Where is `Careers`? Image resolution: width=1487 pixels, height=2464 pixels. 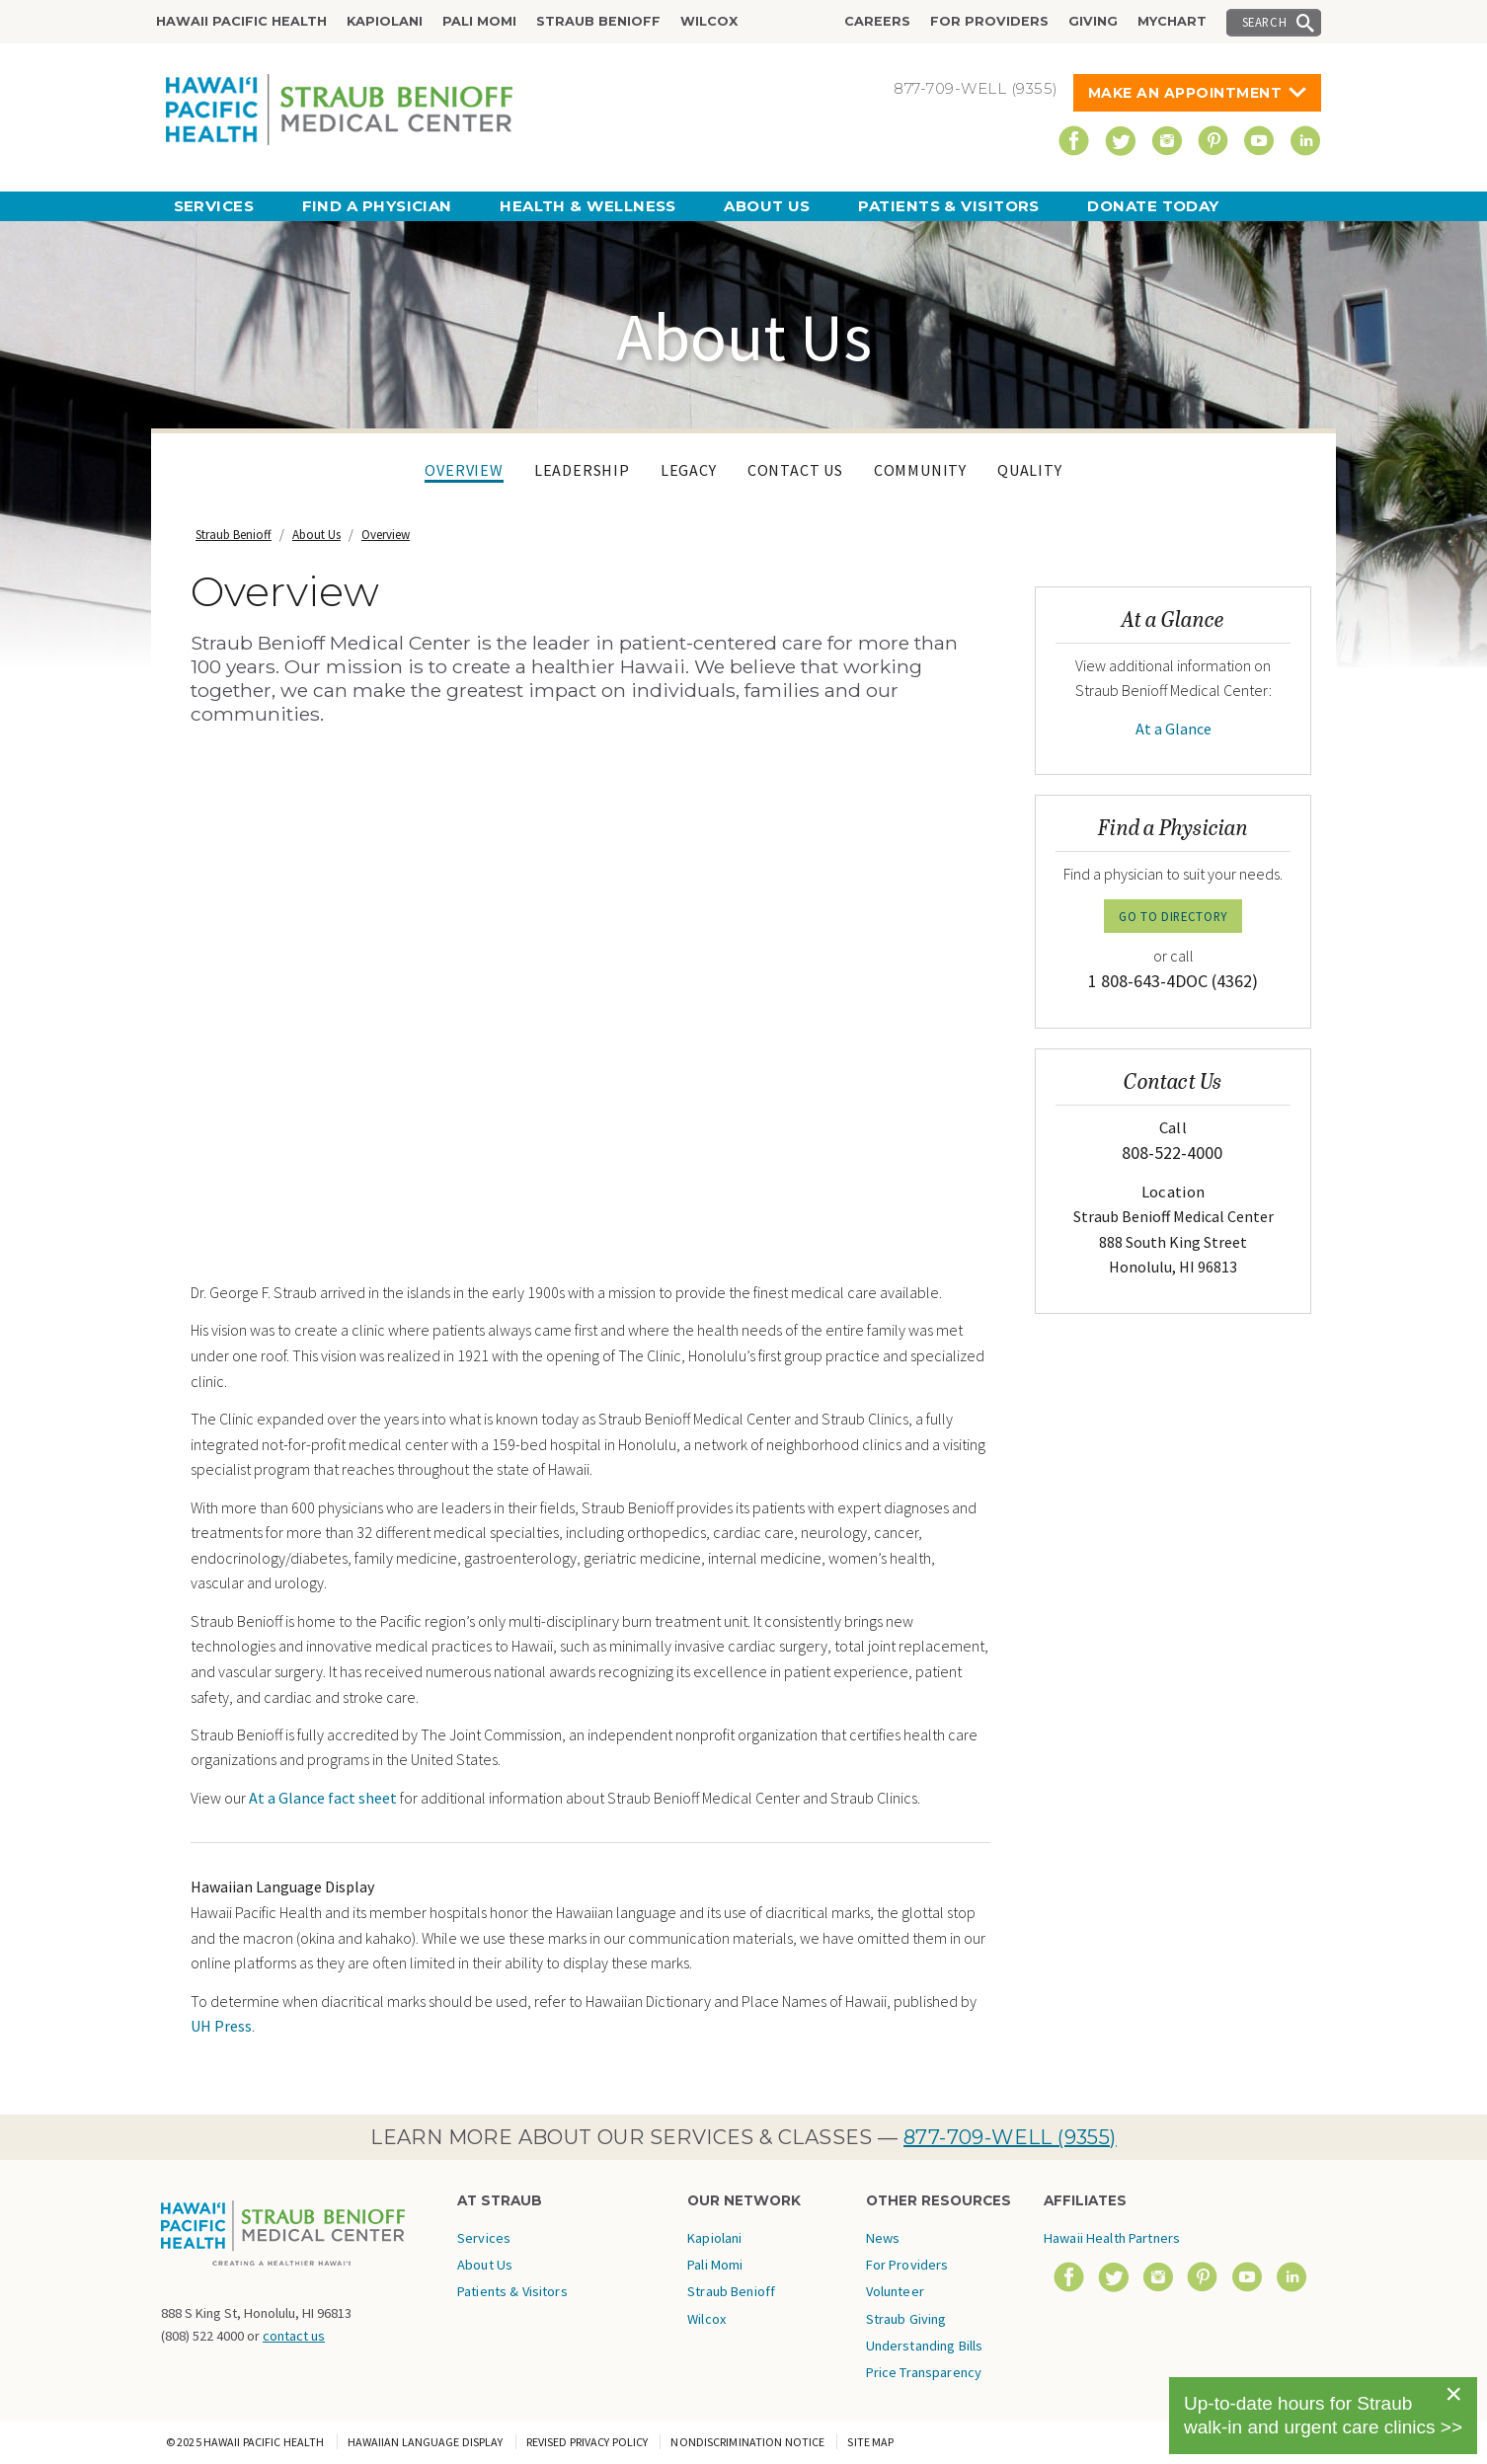
Careers is located at coordinates (877, 21).